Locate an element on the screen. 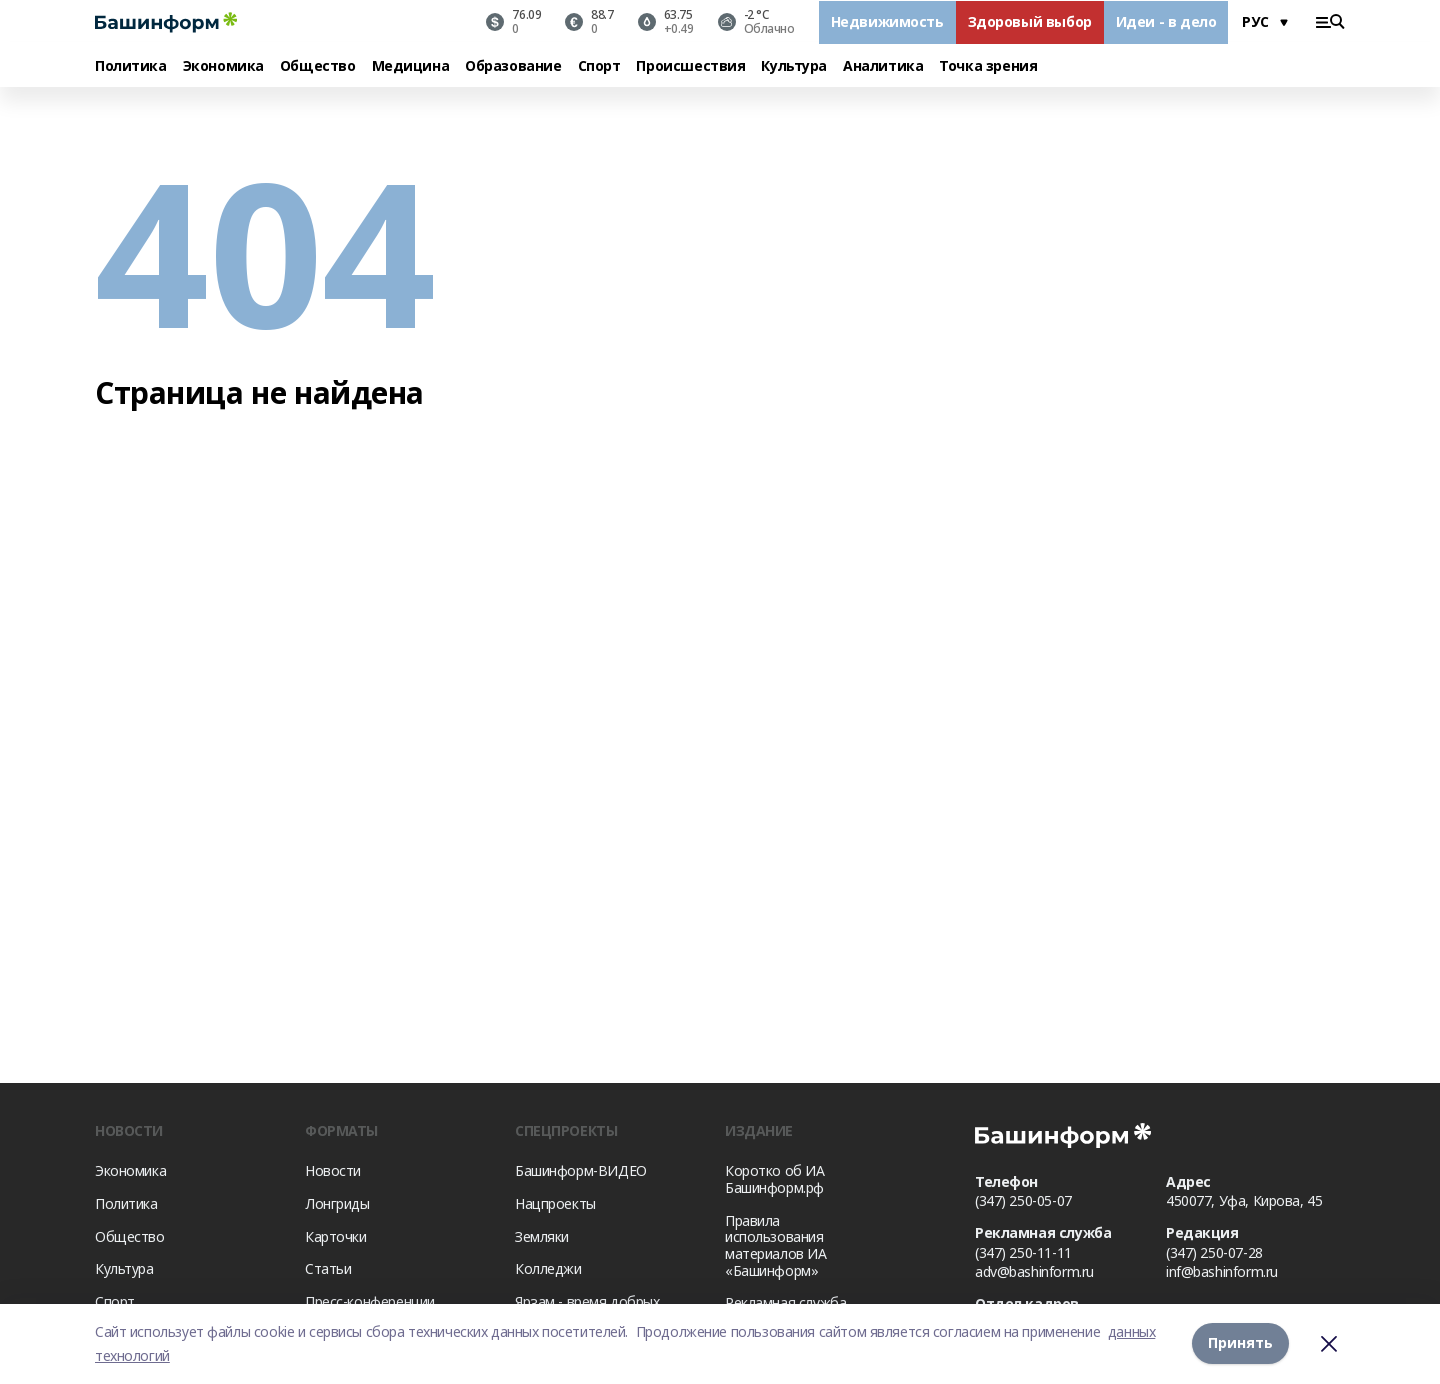  Башинформ-ВИДЕО is located at coordinates (581, 1170).